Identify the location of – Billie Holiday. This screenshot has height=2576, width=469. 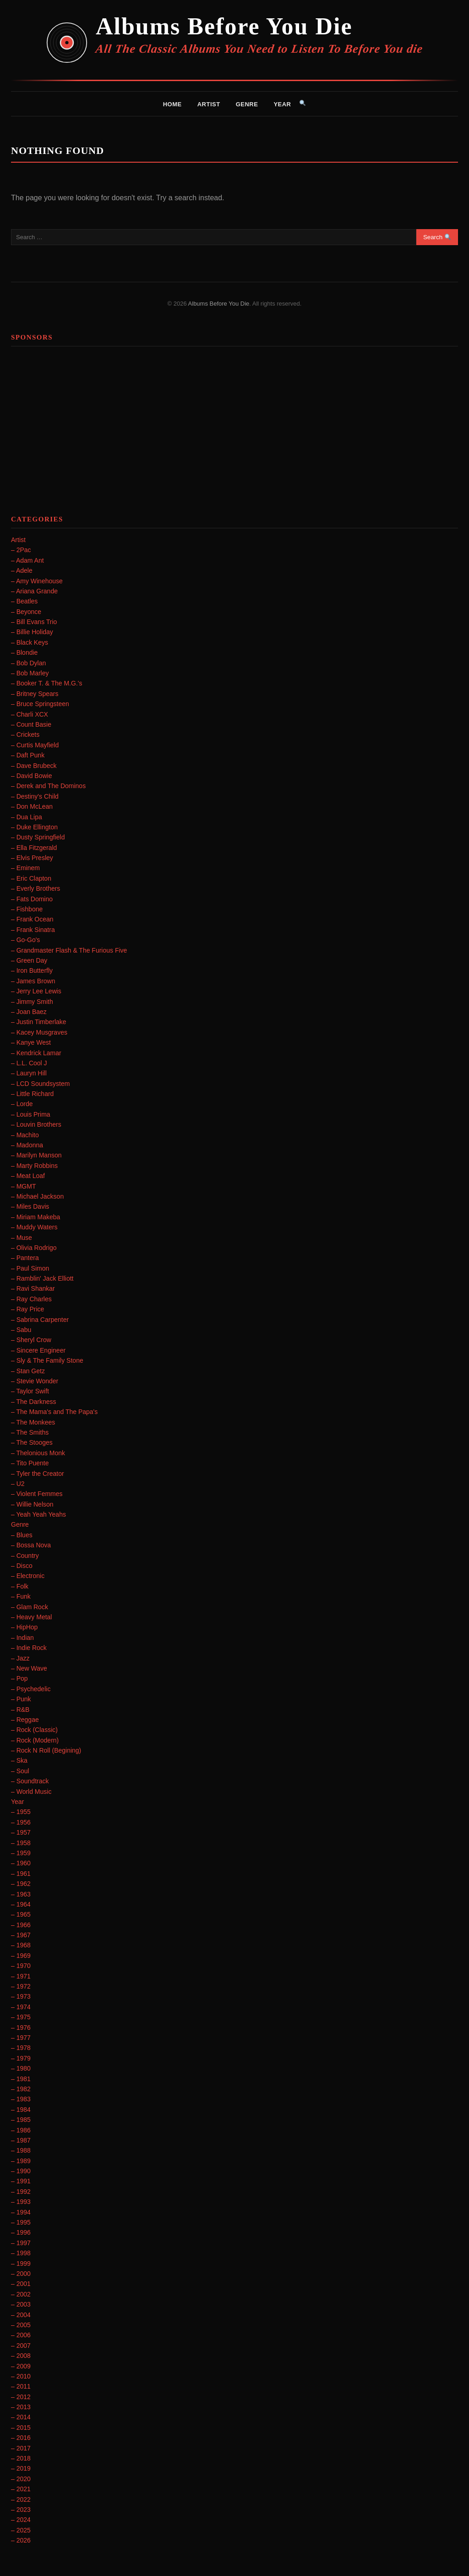
(32, 632).